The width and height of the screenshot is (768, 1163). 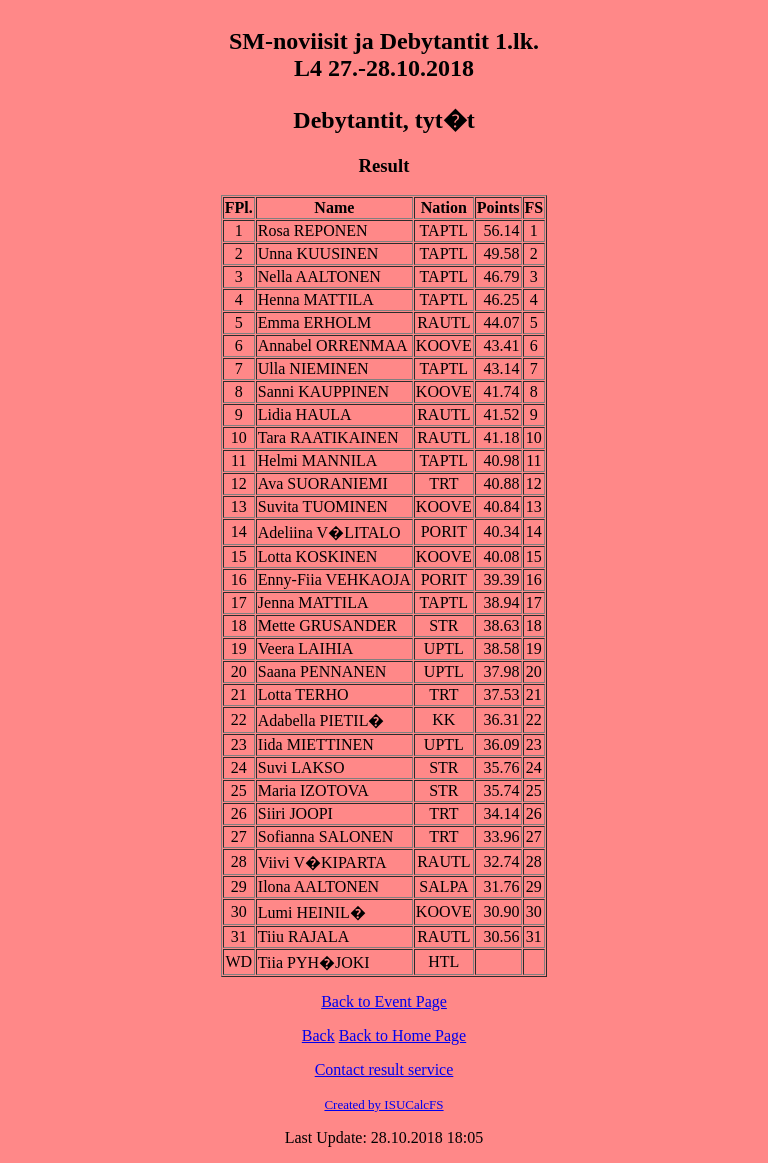 I want to click on Enny-Fiia VEHKAOJA, so click(x=334, y=579).